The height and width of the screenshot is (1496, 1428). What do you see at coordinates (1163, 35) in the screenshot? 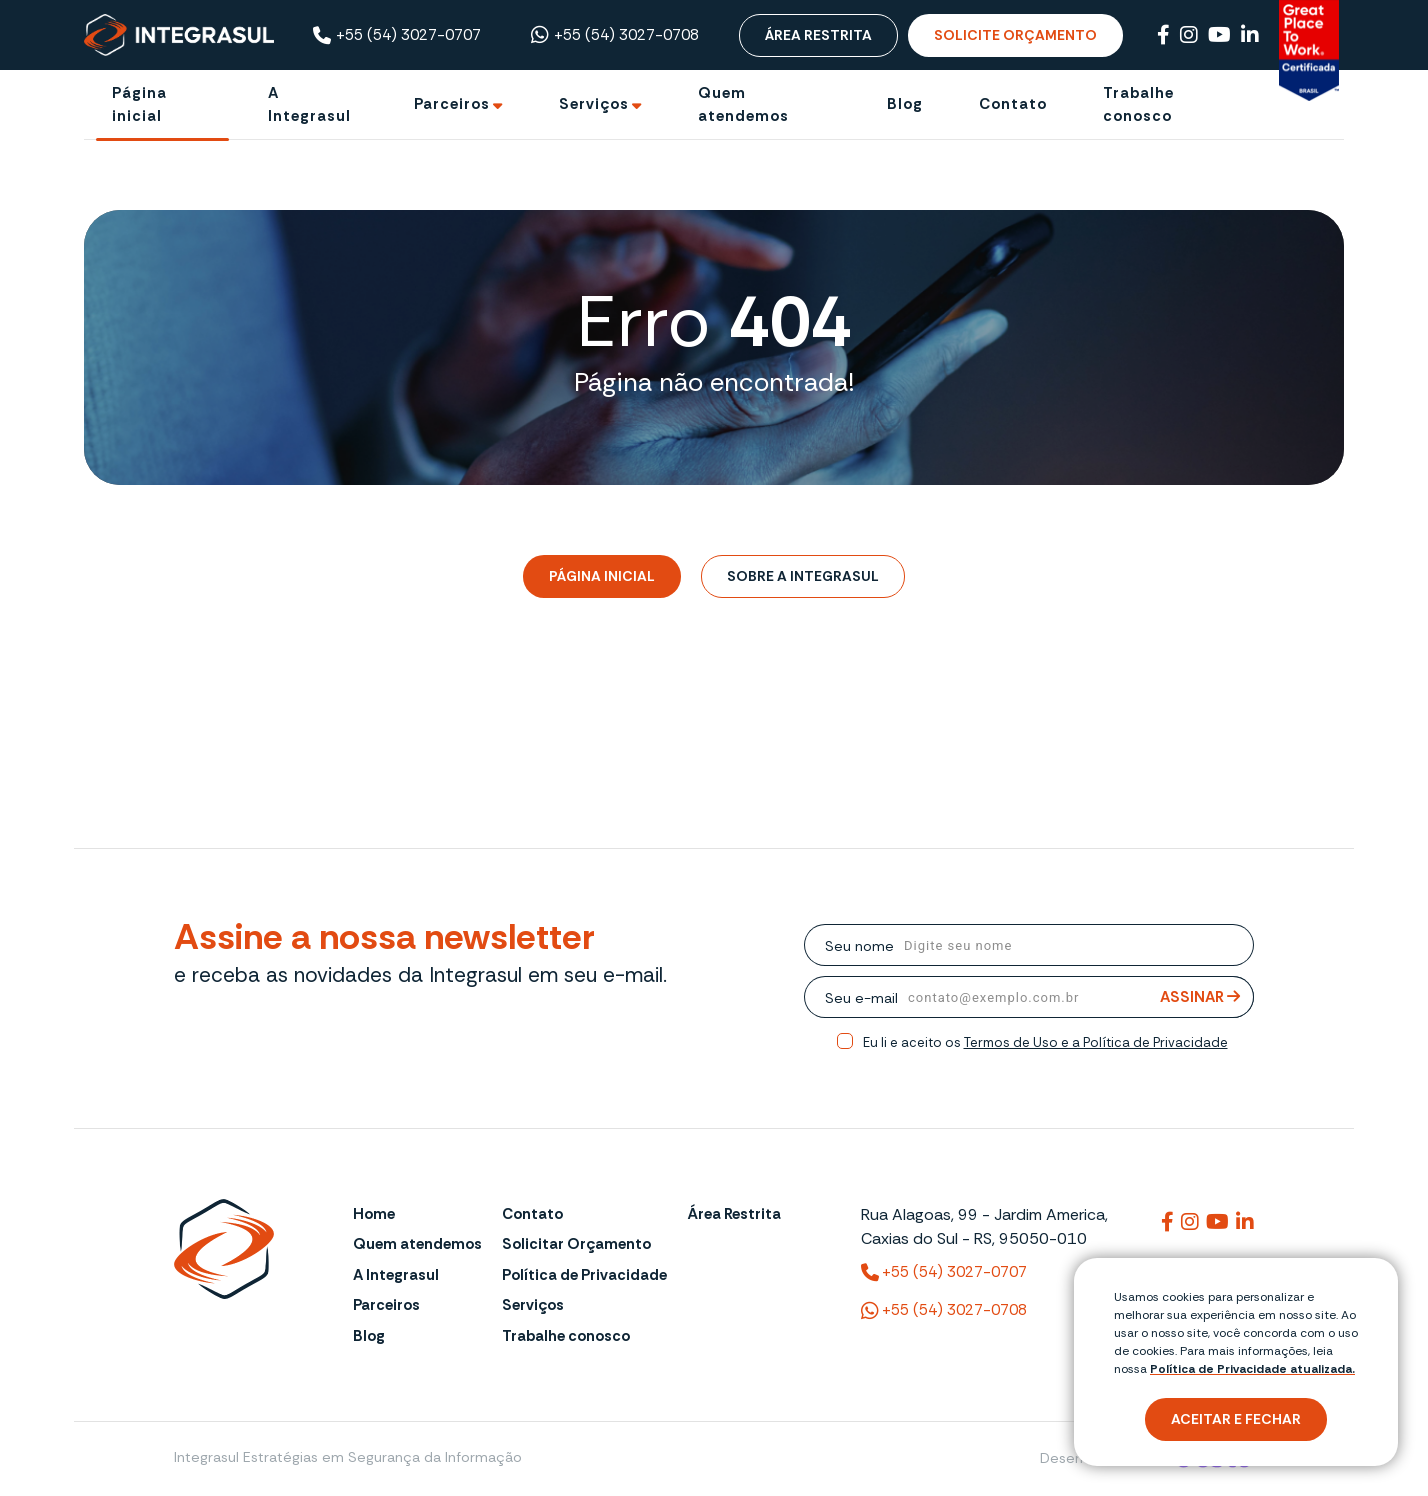
I see `[Link para Facebook]` at bounding box center [1163, 35].